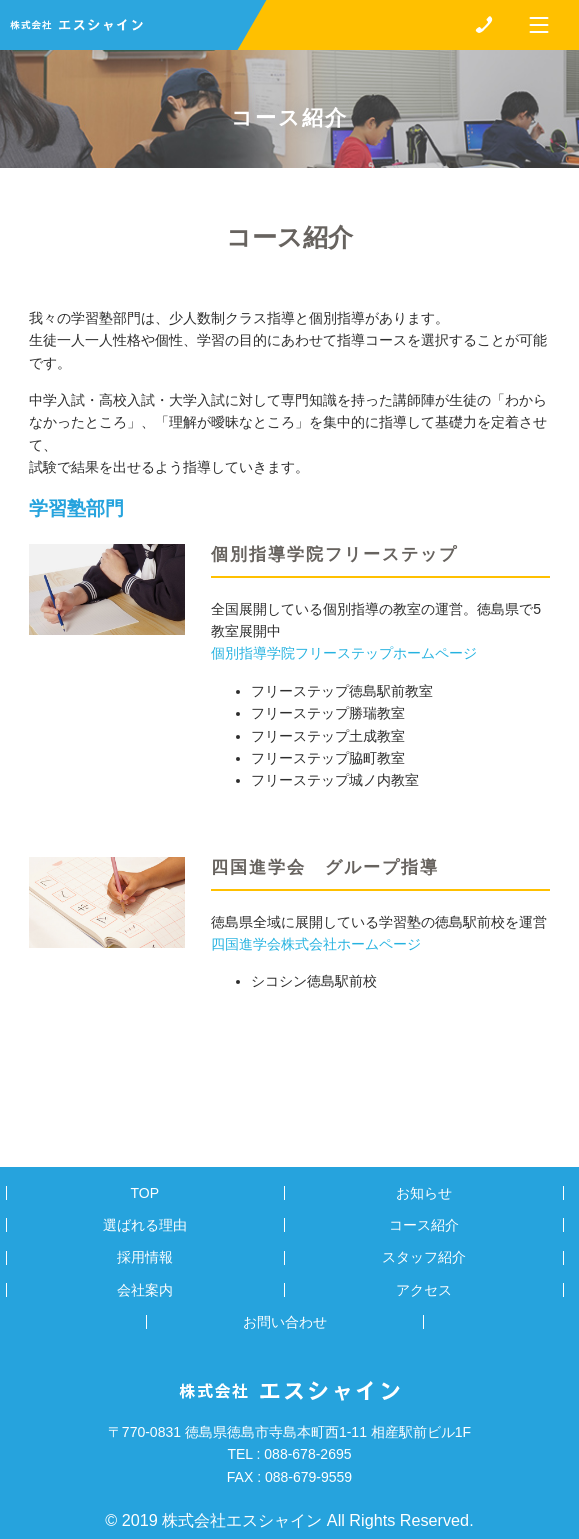  Describe the element at coordinates (424, 1193) in the screenshot. I see `お知らせ` at that location.